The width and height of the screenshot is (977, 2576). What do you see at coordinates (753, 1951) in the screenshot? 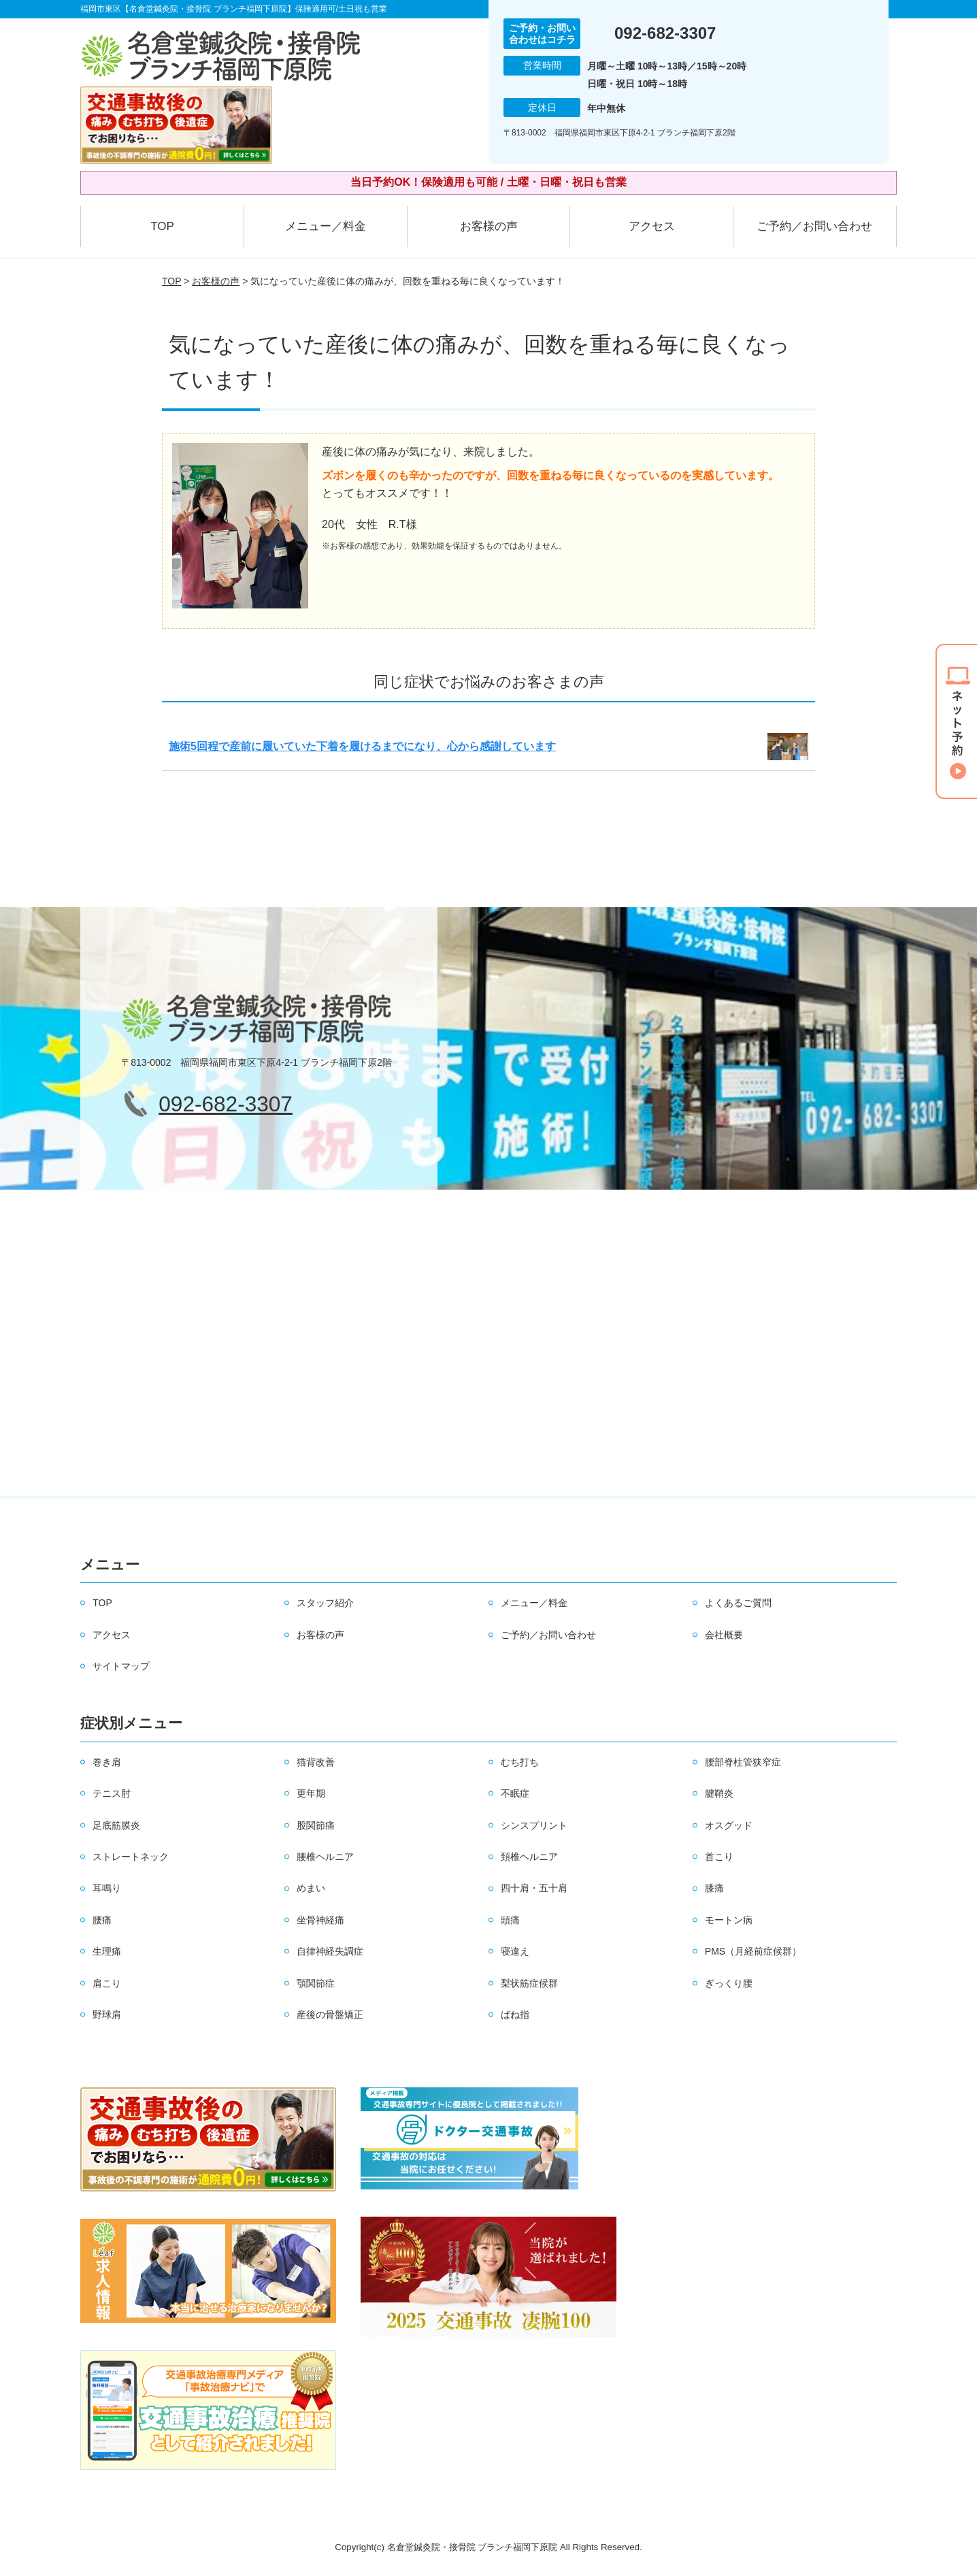
I see `PMS（月経前症候群）` at bounding box center [753, 1951].